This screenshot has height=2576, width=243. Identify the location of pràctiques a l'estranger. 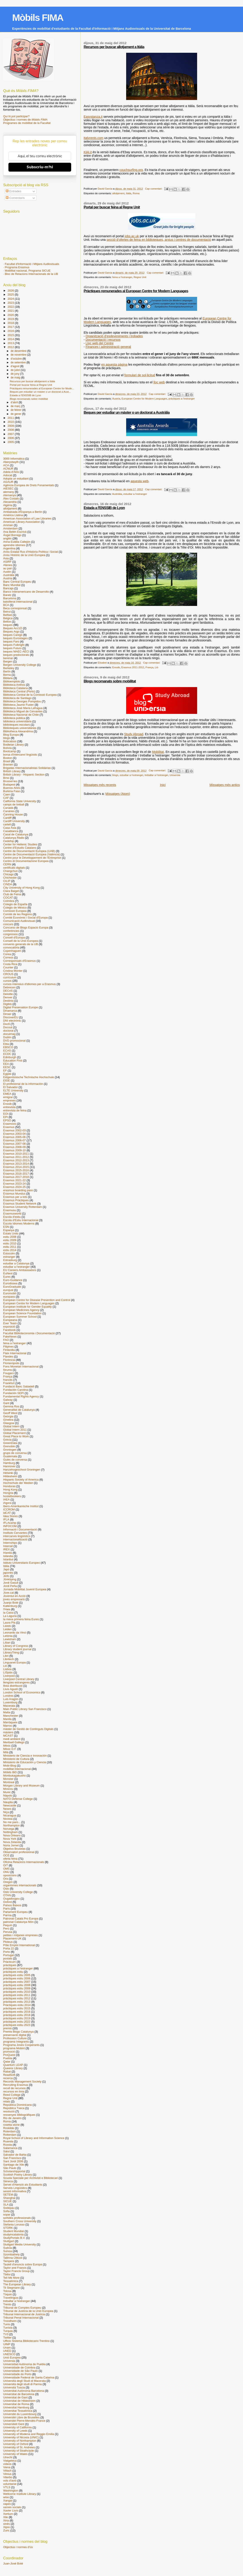
(182, 398).